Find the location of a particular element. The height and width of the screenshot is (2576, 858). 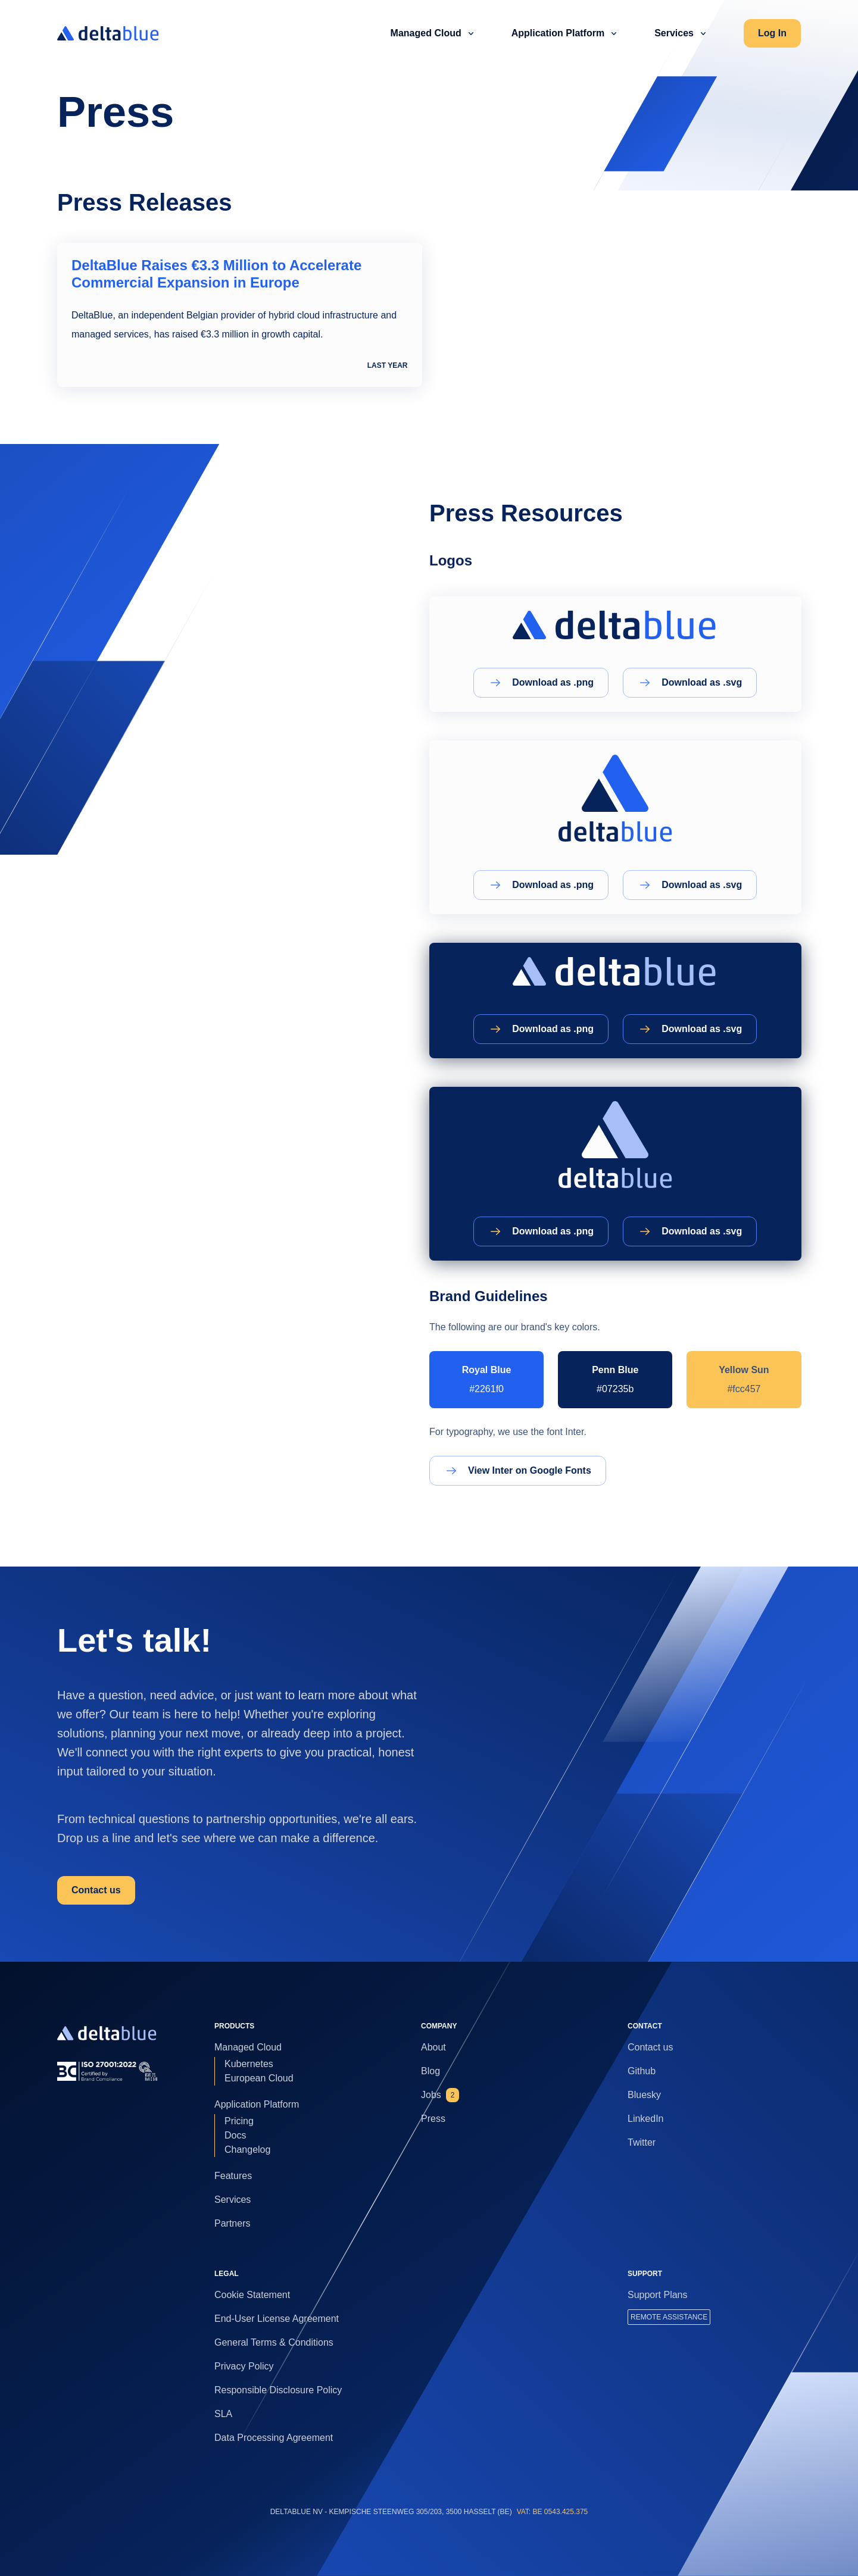

Data Processing Agreement is located at coordinates (273, 2438).